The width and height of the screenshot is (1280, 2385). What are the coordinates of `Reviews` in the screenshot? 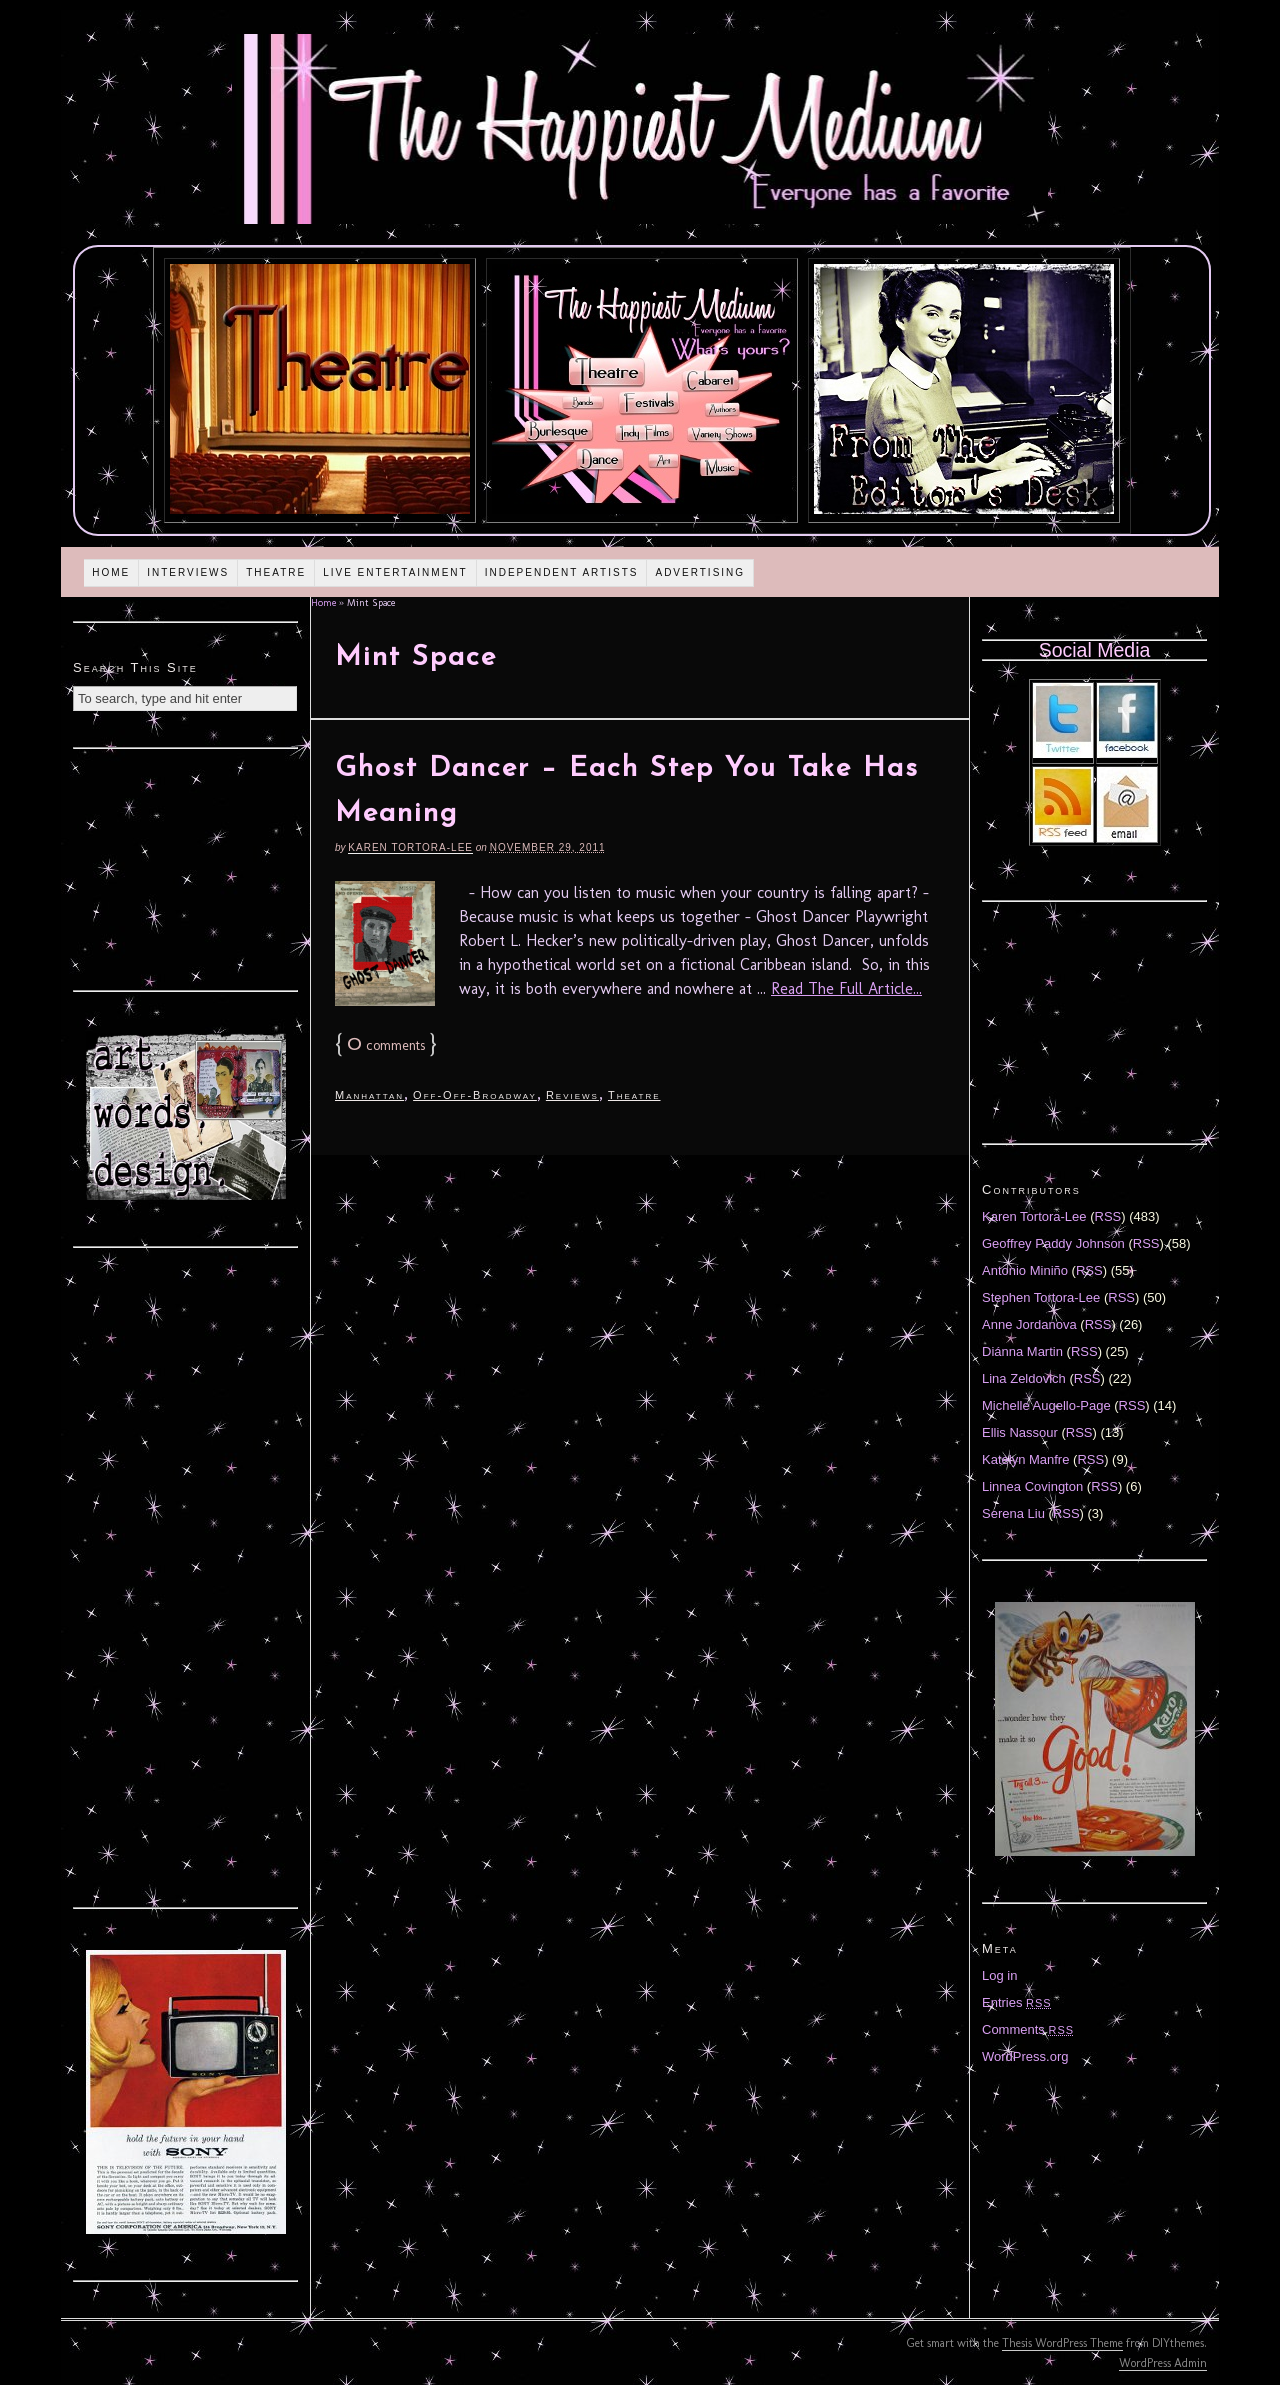 It's located at (572, 1095).